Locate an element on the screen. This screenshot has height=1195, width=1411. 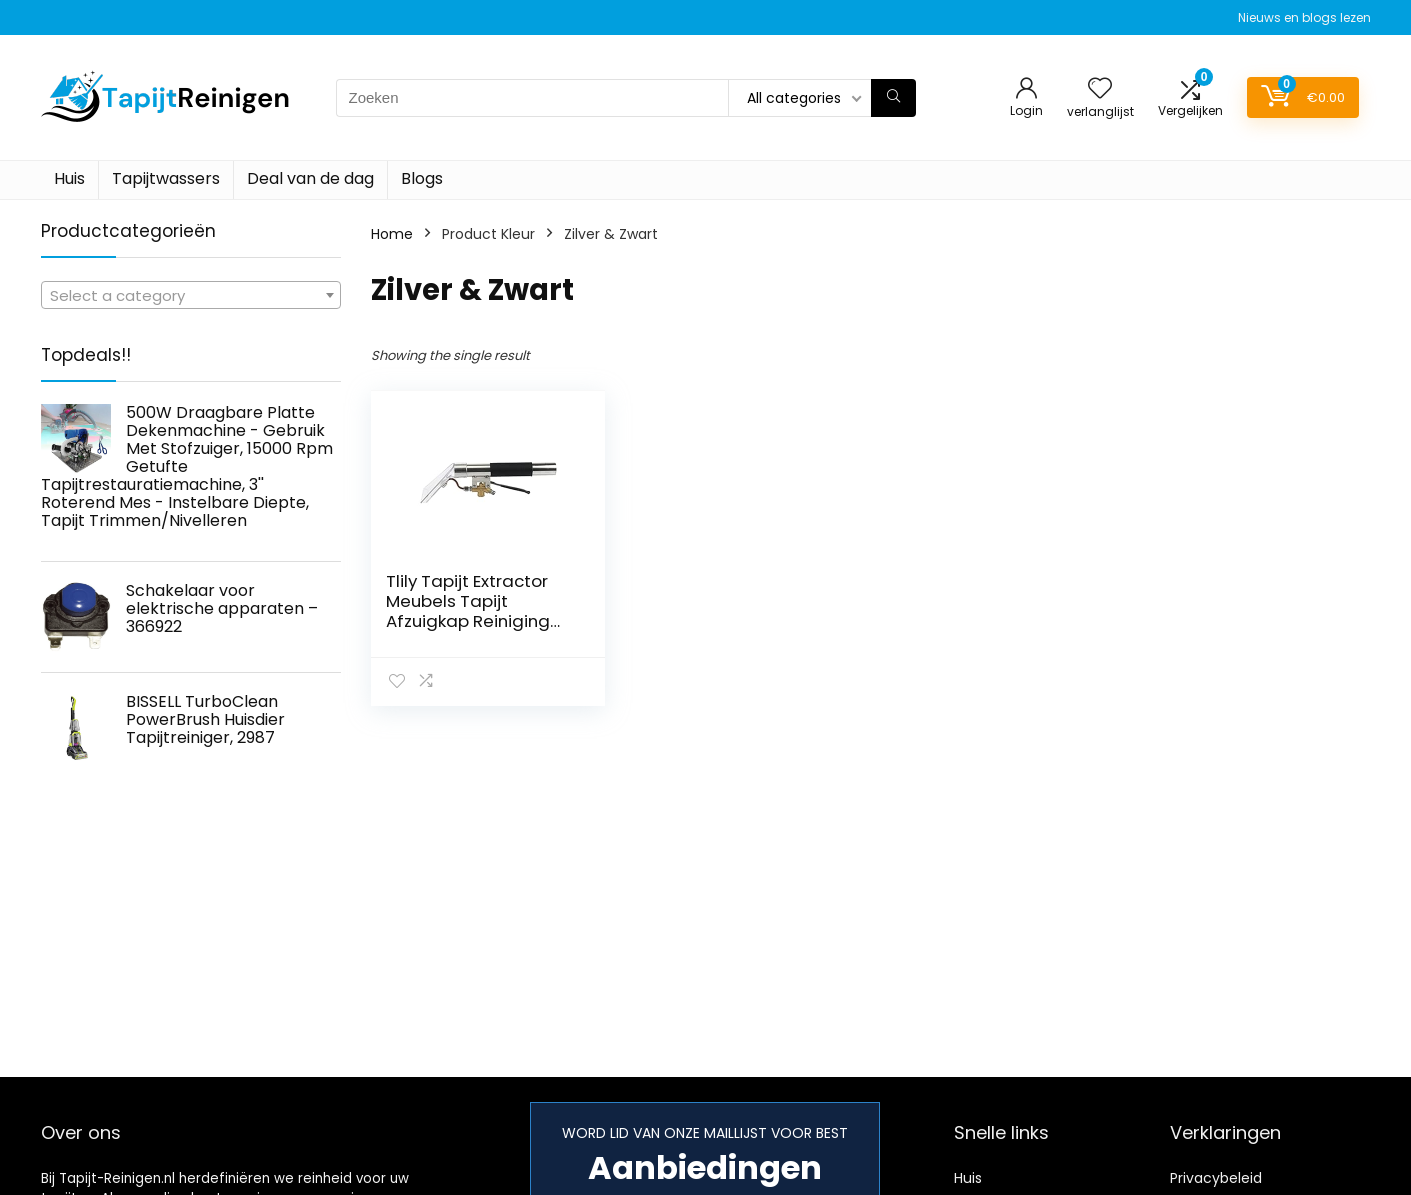
Huis is located at coordinates (69, 178).